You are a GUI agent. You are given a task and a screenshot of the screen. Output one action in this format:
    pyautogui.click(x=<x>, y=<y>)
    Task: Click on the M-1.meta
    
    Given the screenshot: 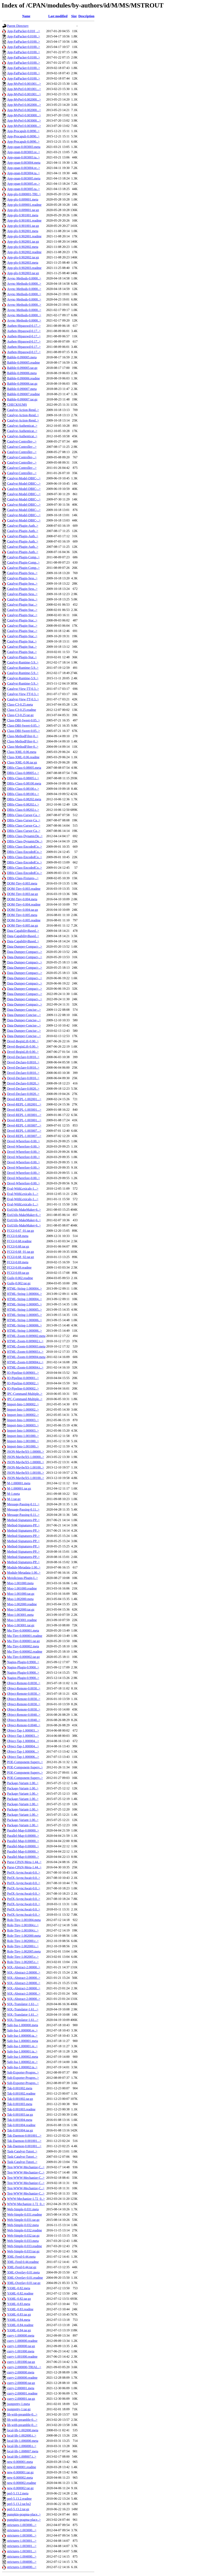 What is the action you would take?
    pyautogui.click(x=13, y=1493)
    